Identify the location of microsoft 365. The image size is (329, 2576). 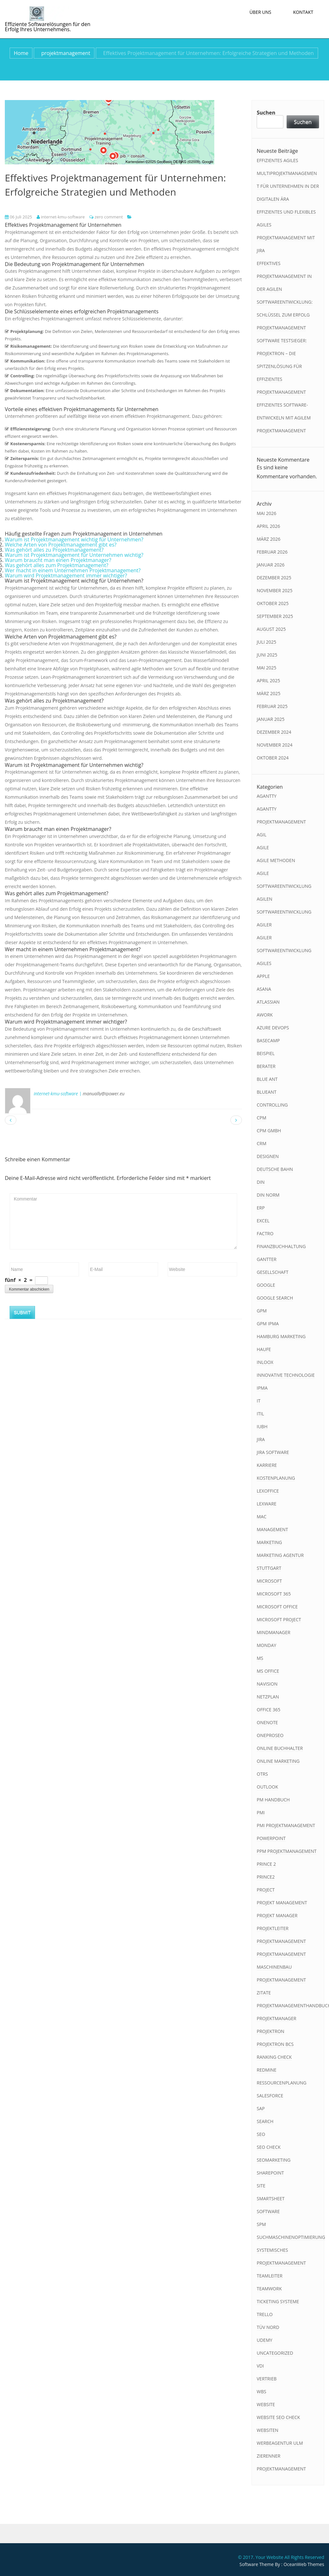
(274, 1594).